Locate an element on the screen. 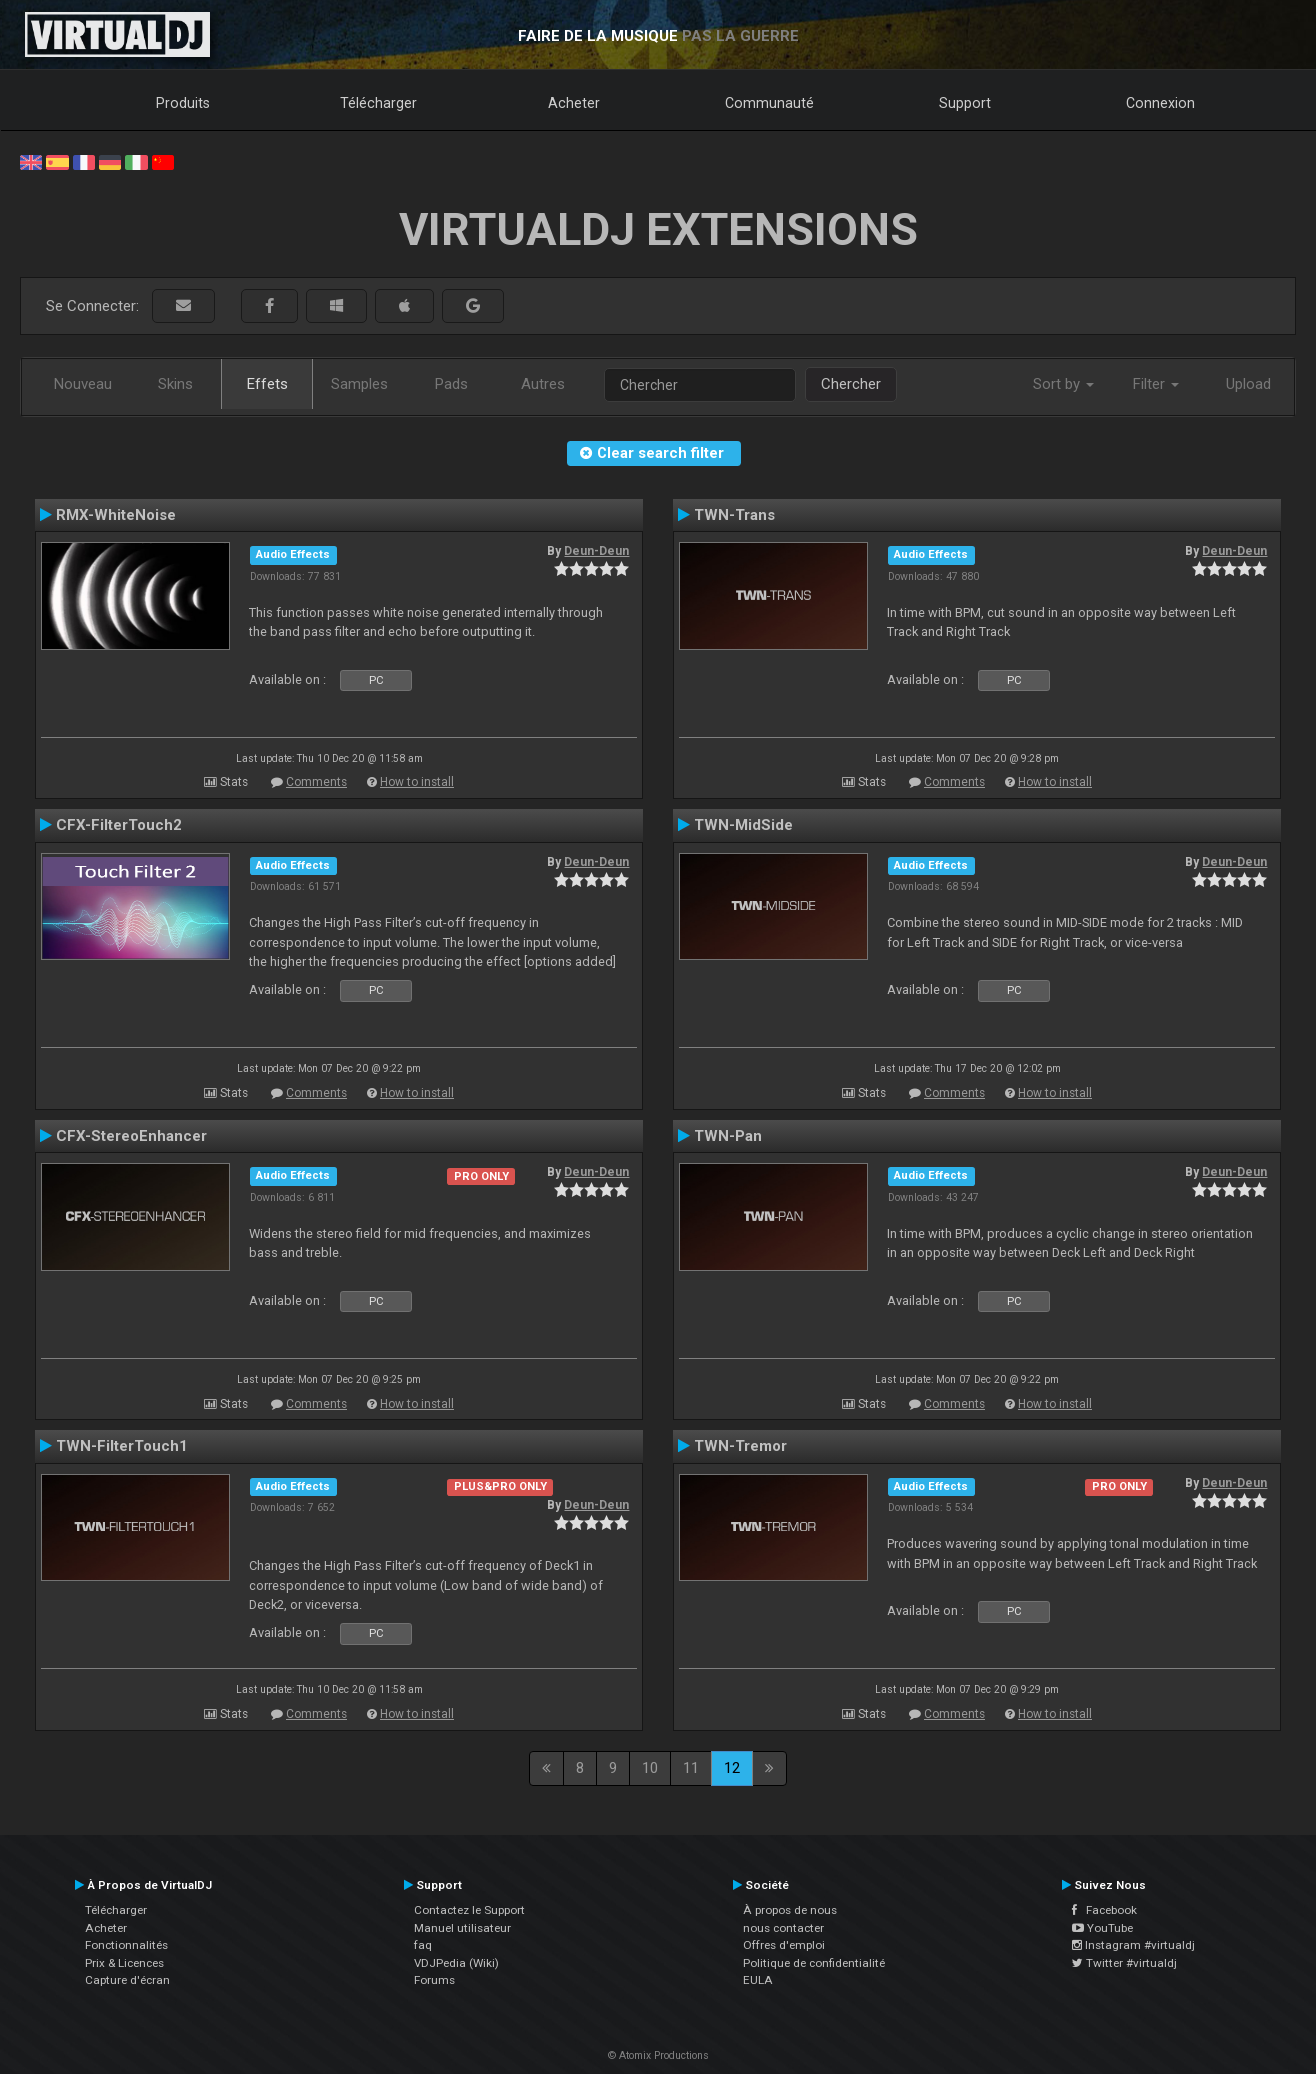  Prix & Licences is located at coordinates (124, 1963).